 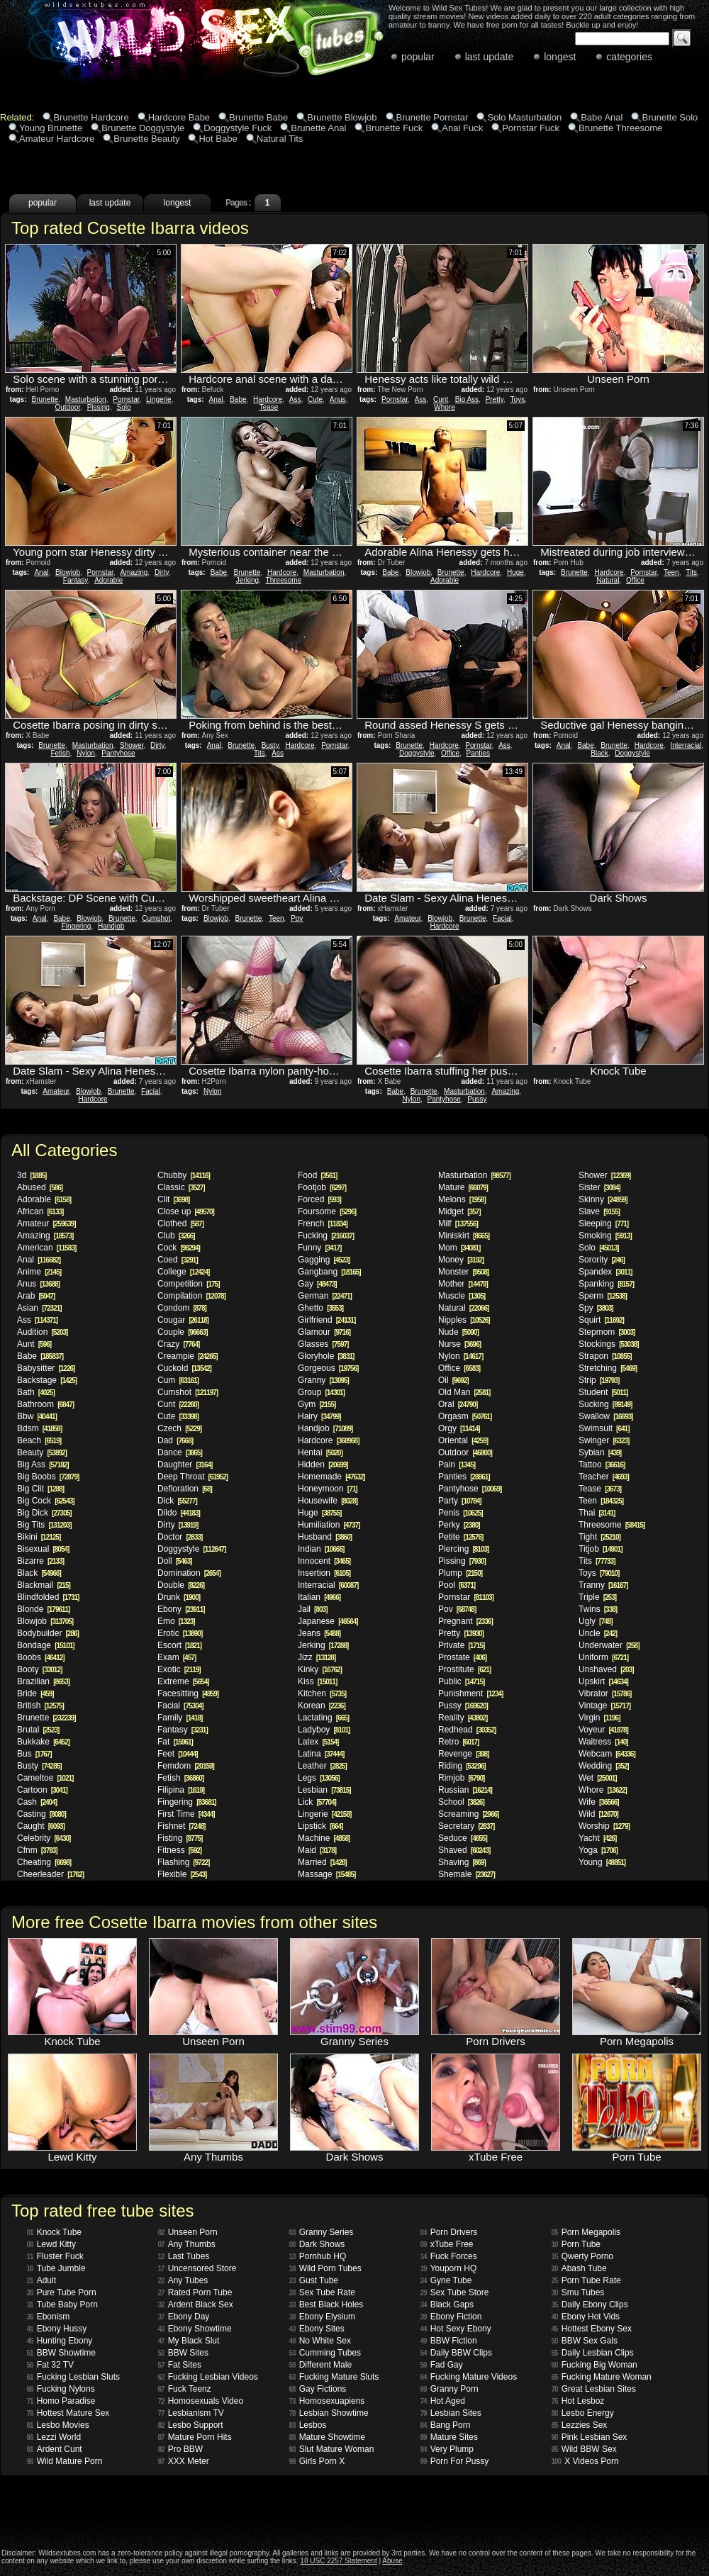 What do you see at coordinates (446, 2280) in the screenshot?
I see `Gyne Tube` at bounding box center [446, 2280].